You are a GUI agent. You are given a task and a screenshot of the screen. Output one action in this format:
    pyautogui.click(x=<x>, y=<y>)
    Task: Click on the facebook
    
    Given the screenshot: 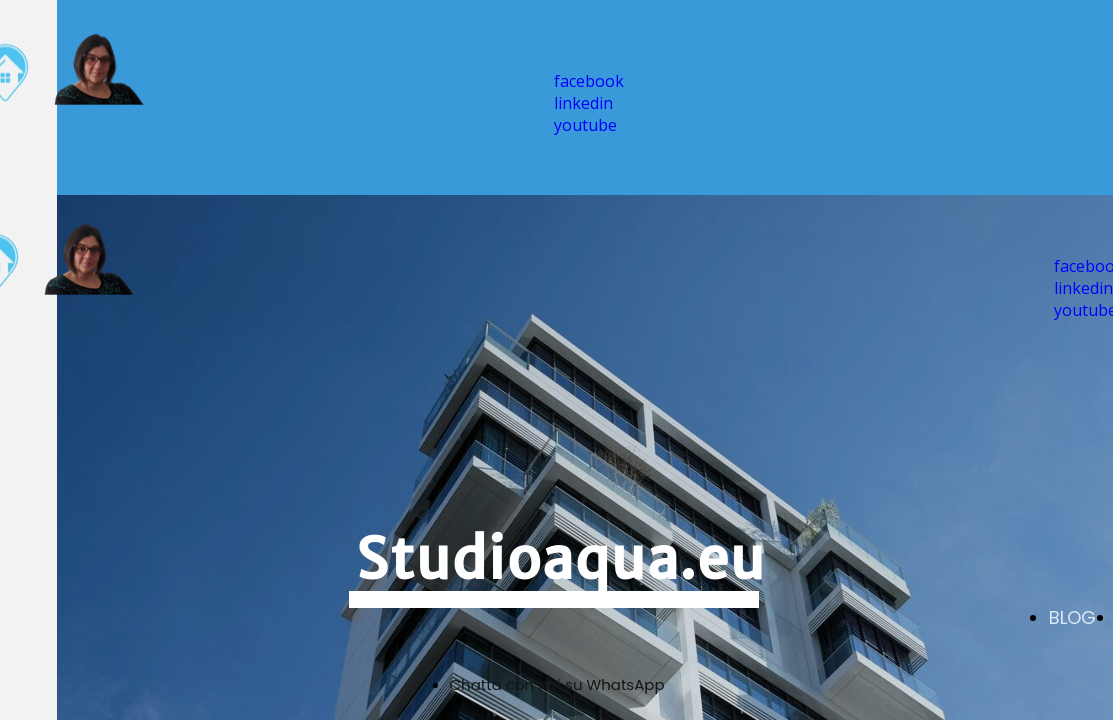 What is the action you would take?
    pyautogui.click(x=589, y=81)
    